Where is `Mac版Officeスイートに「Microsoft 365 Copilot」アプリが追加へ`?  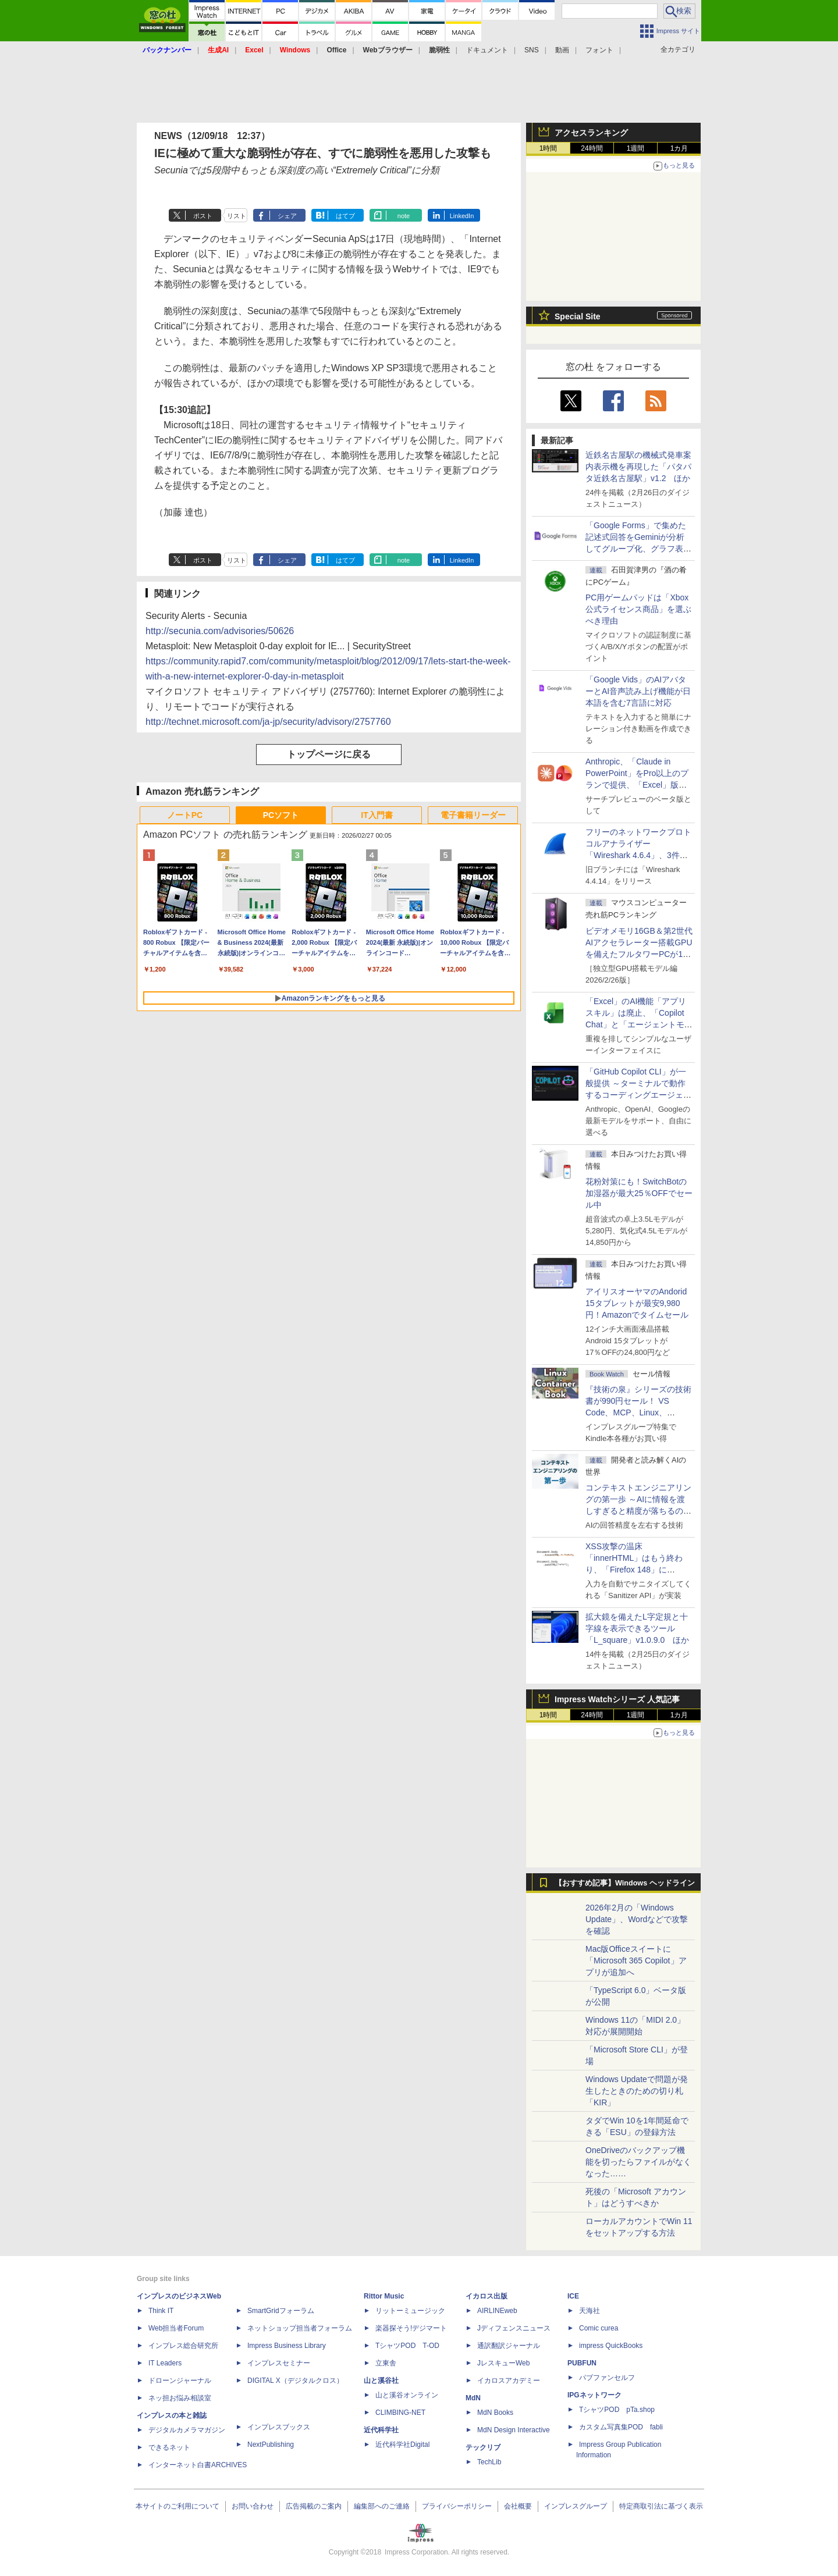 Mac版Officeスイートに「Microsoft 365 Copilot」アプリが追加へ is located at coordinates (636, 1960).